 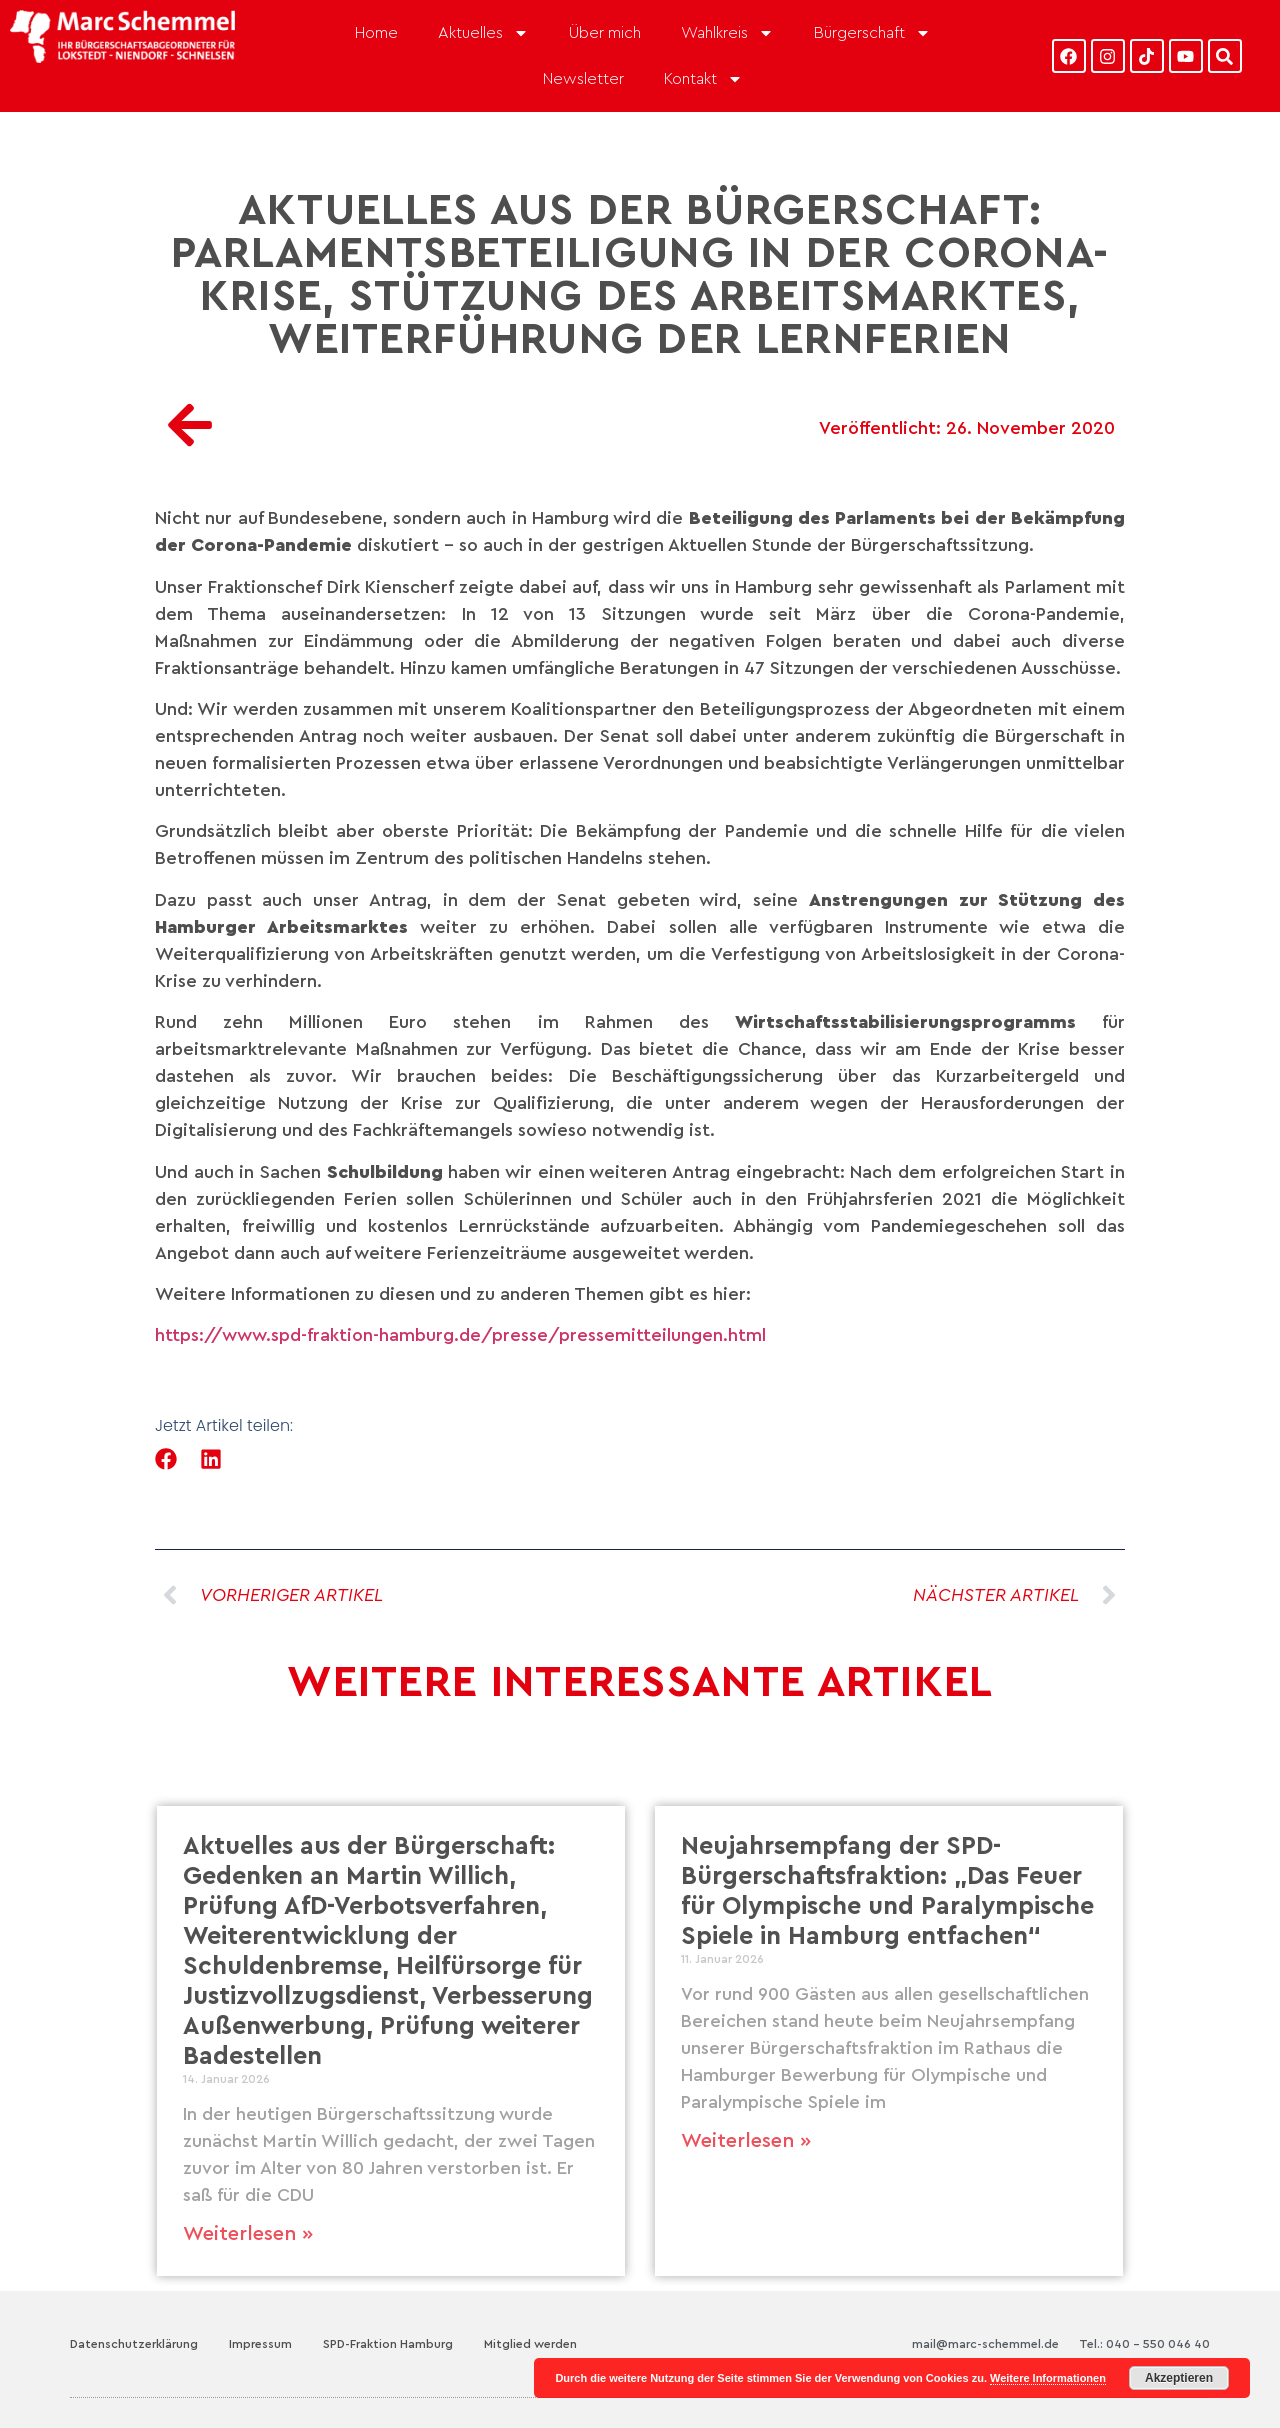 I want to click on Datenschutzerklärung, so click(x=134, y=2344).